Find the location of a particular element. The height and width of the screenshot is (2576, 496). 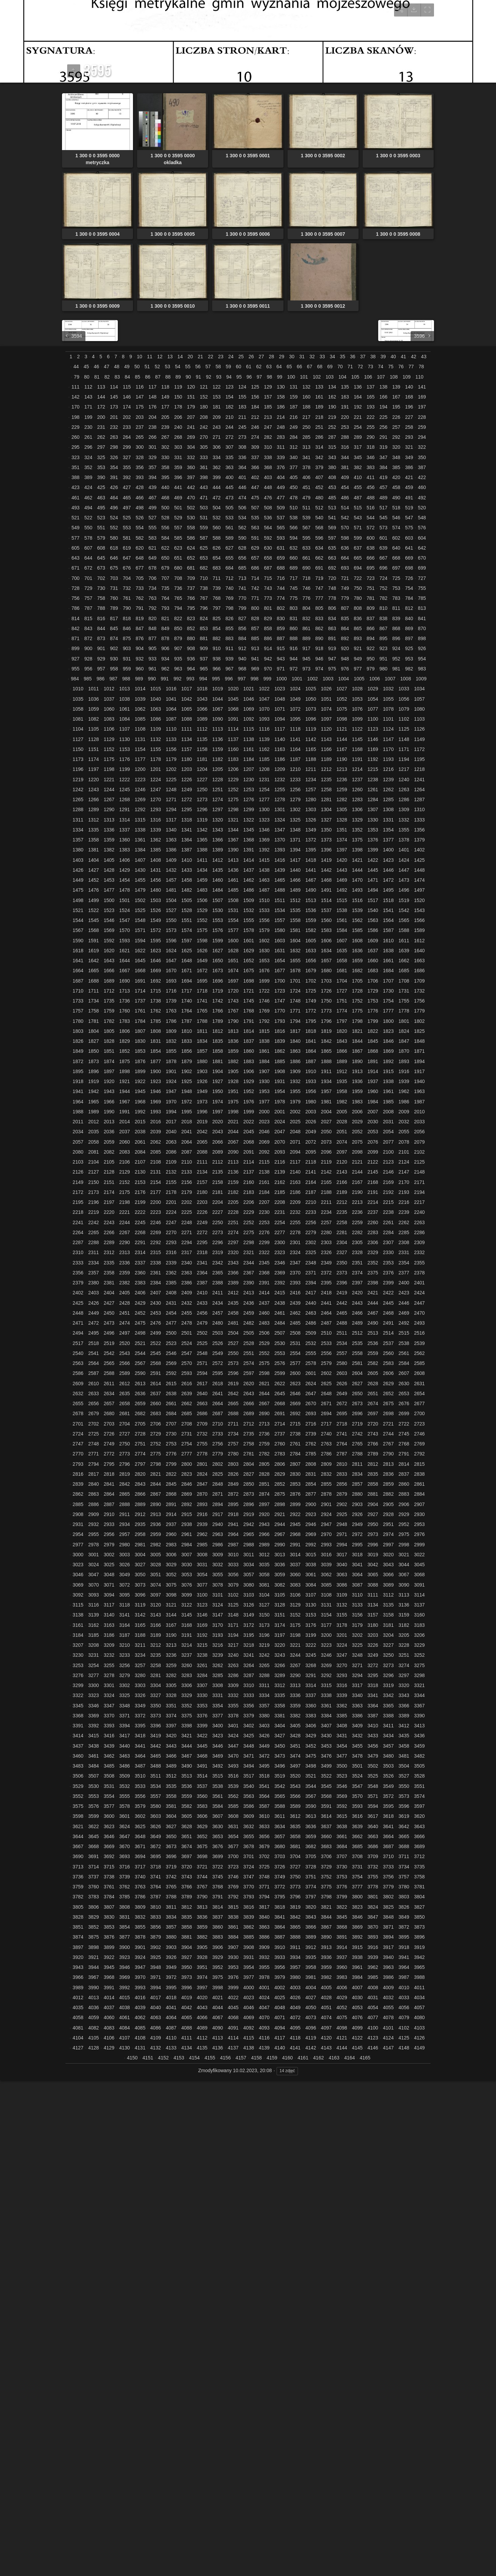

3327 is located at coordinates (155, 1695).